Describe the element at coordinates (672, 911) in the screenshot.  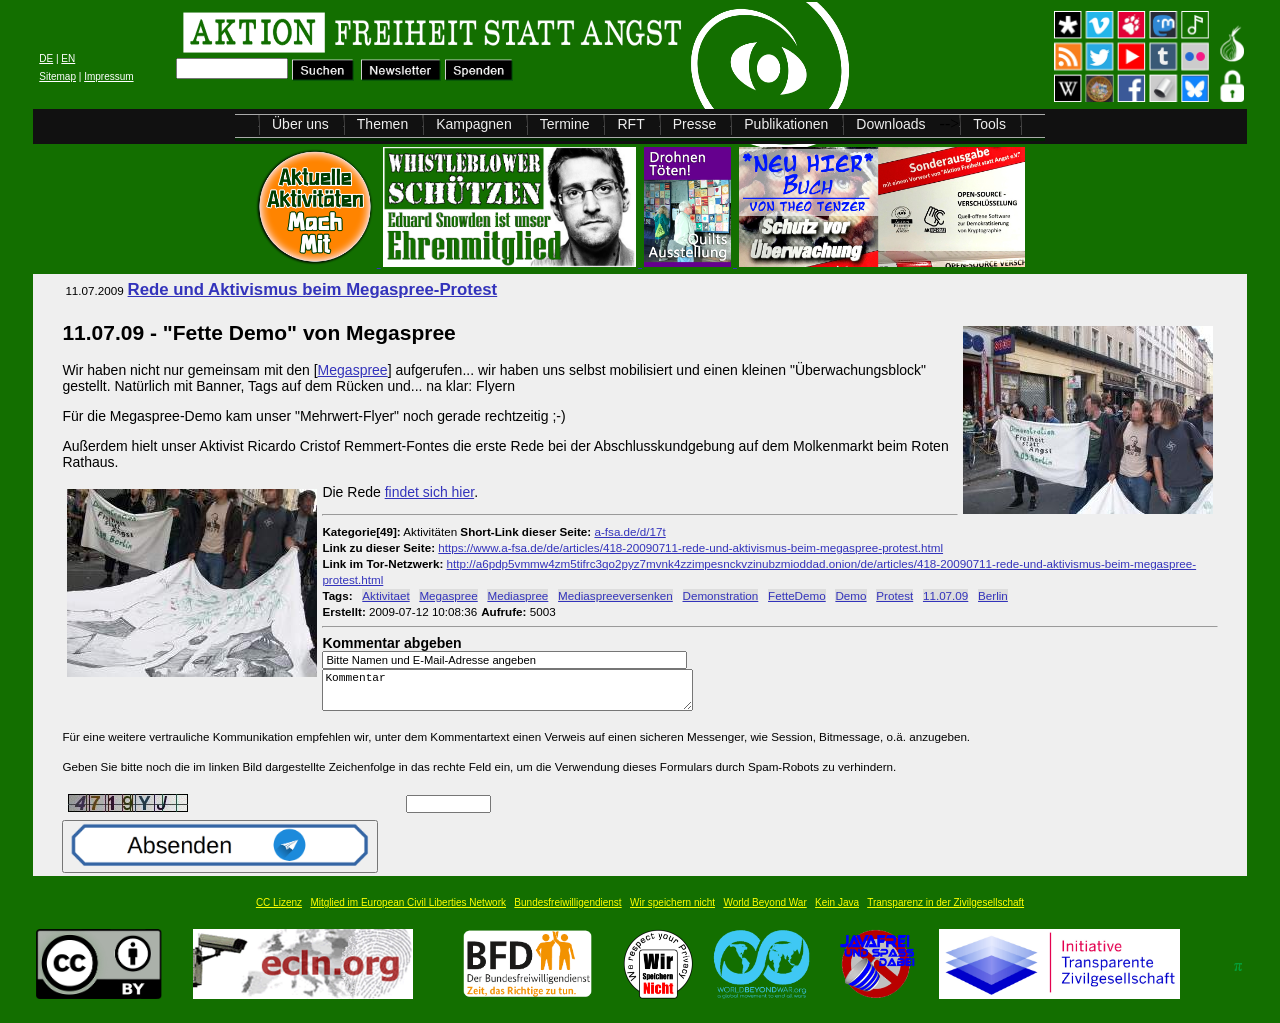
I see `Wir speichern nicht` at that location.